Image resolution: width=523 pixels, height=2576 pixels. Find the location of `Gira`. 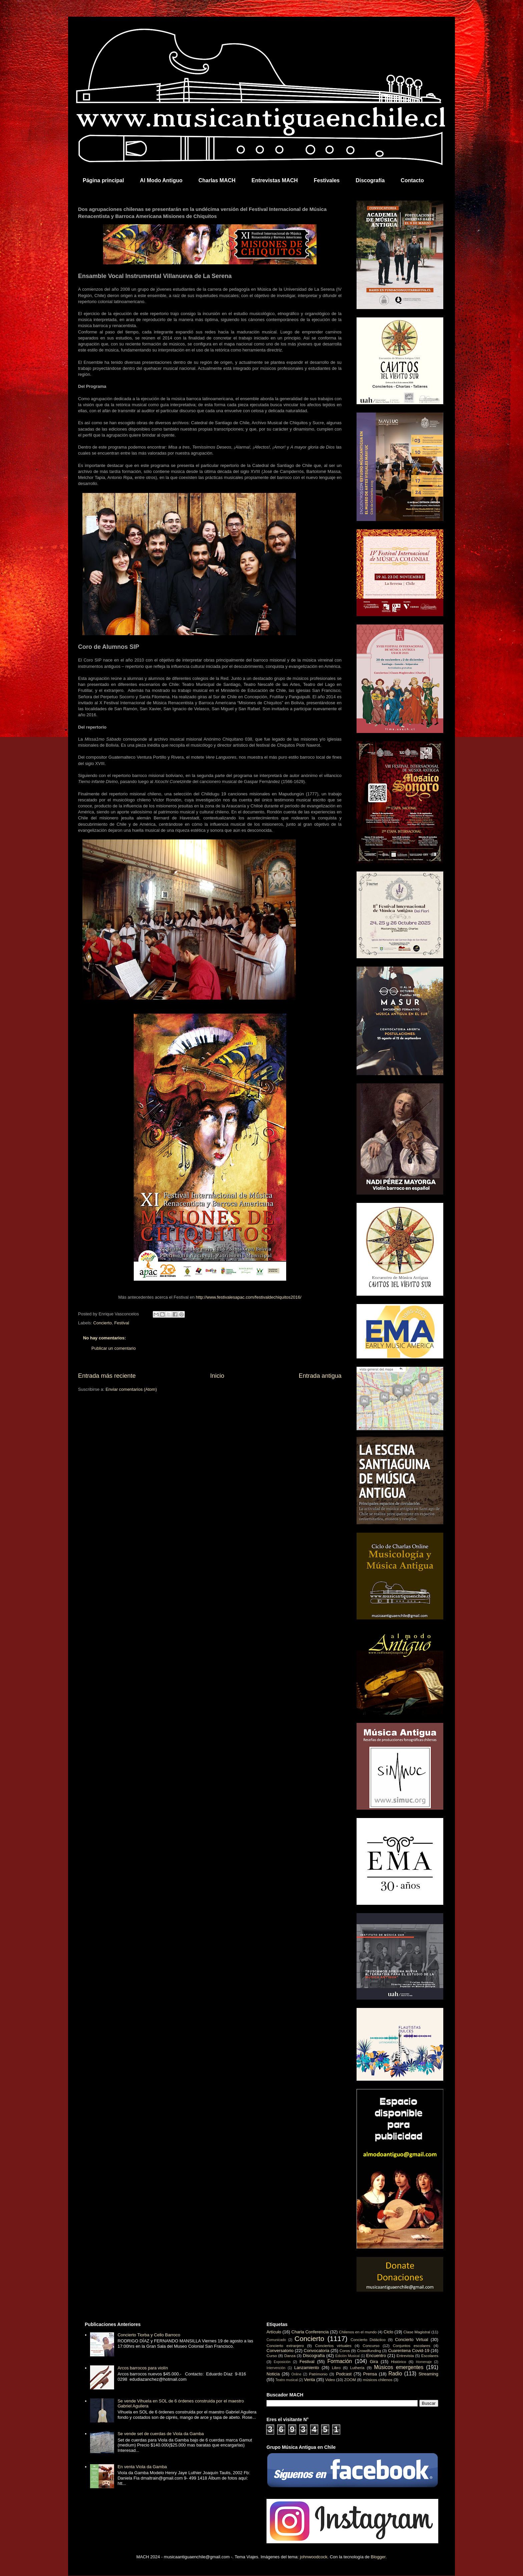

Gira is located at coordinates (374, 2361).